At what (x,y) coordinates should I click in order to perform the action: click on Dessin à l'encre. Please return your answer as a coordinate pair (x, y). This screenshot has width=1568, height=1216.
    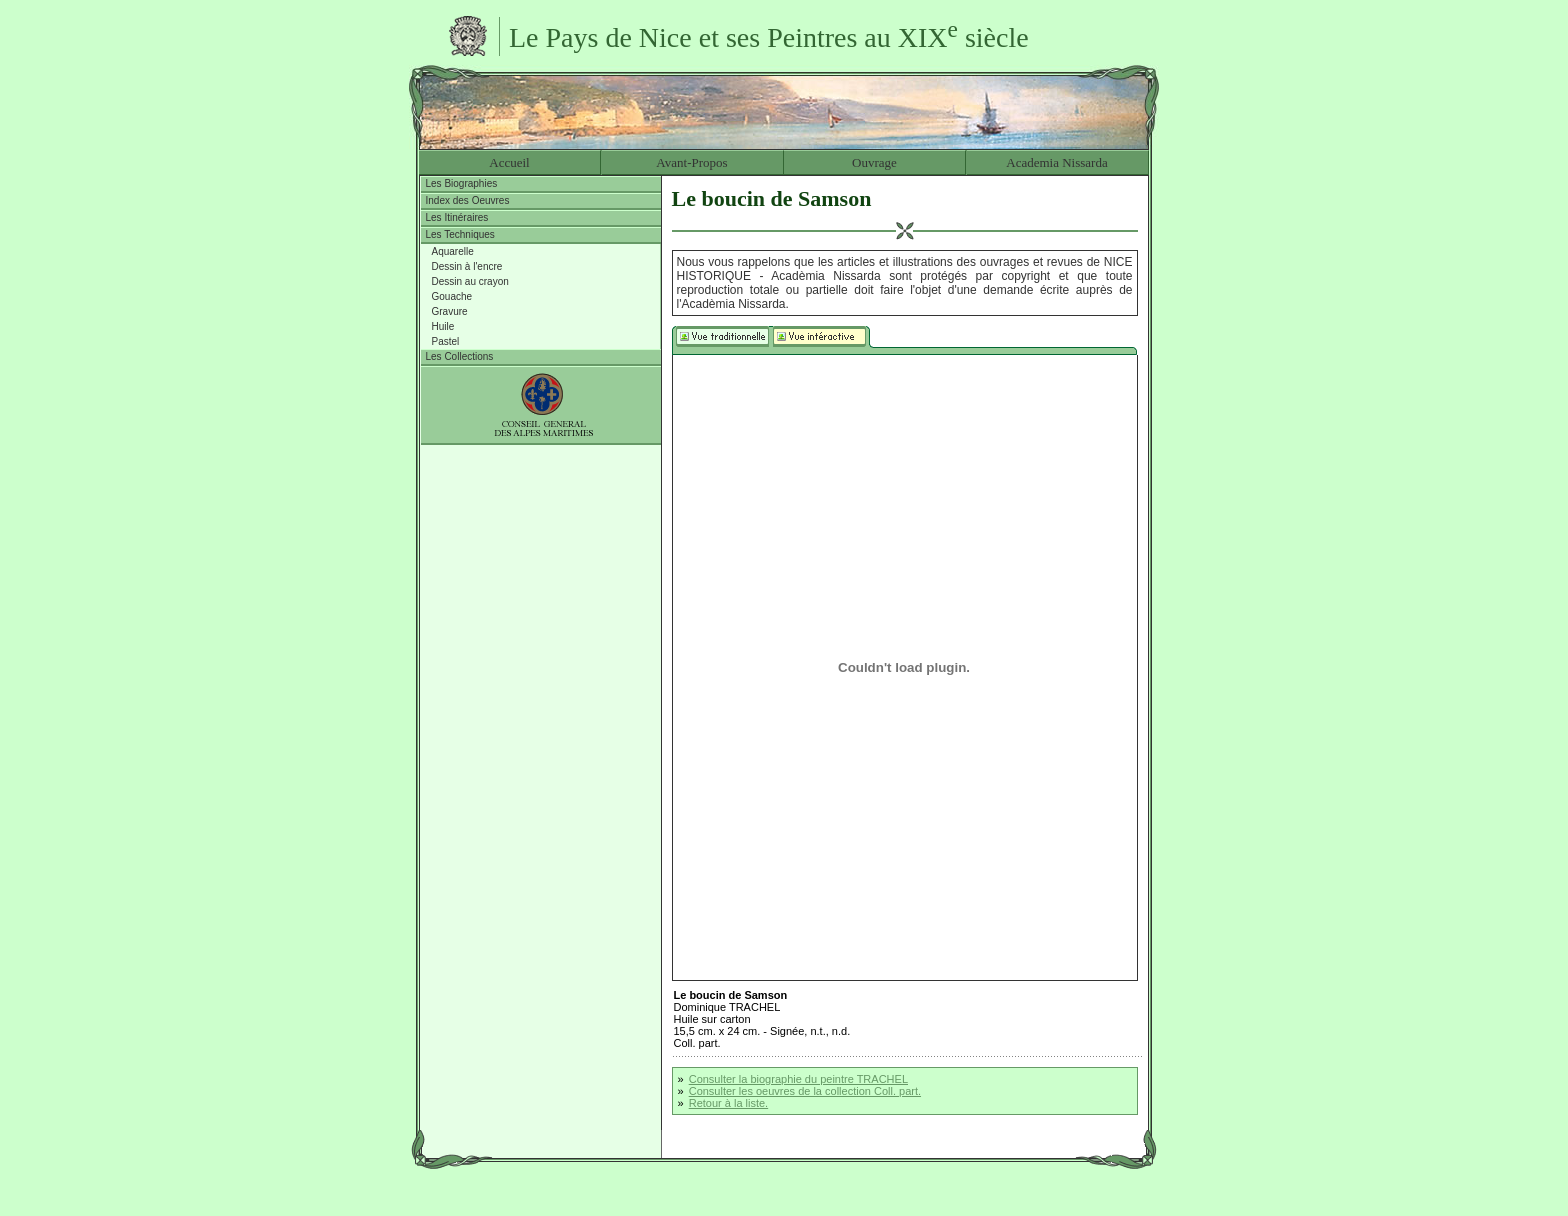
    Looking at the image, I should click on (467, 266).